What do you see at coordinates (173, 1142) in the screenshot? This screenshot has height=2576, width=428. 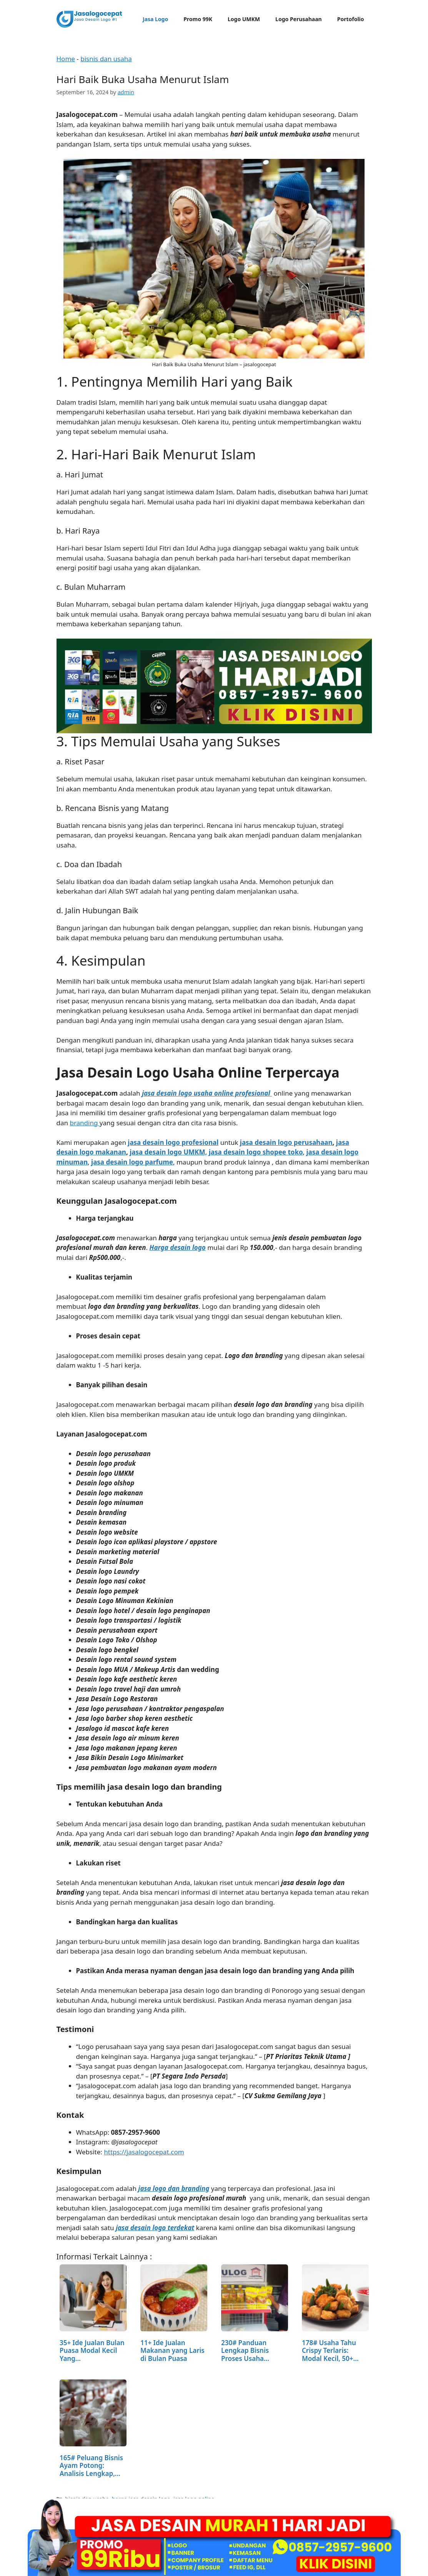 I see `jasa desain logo profesional` at bounding box center [173, 1142].